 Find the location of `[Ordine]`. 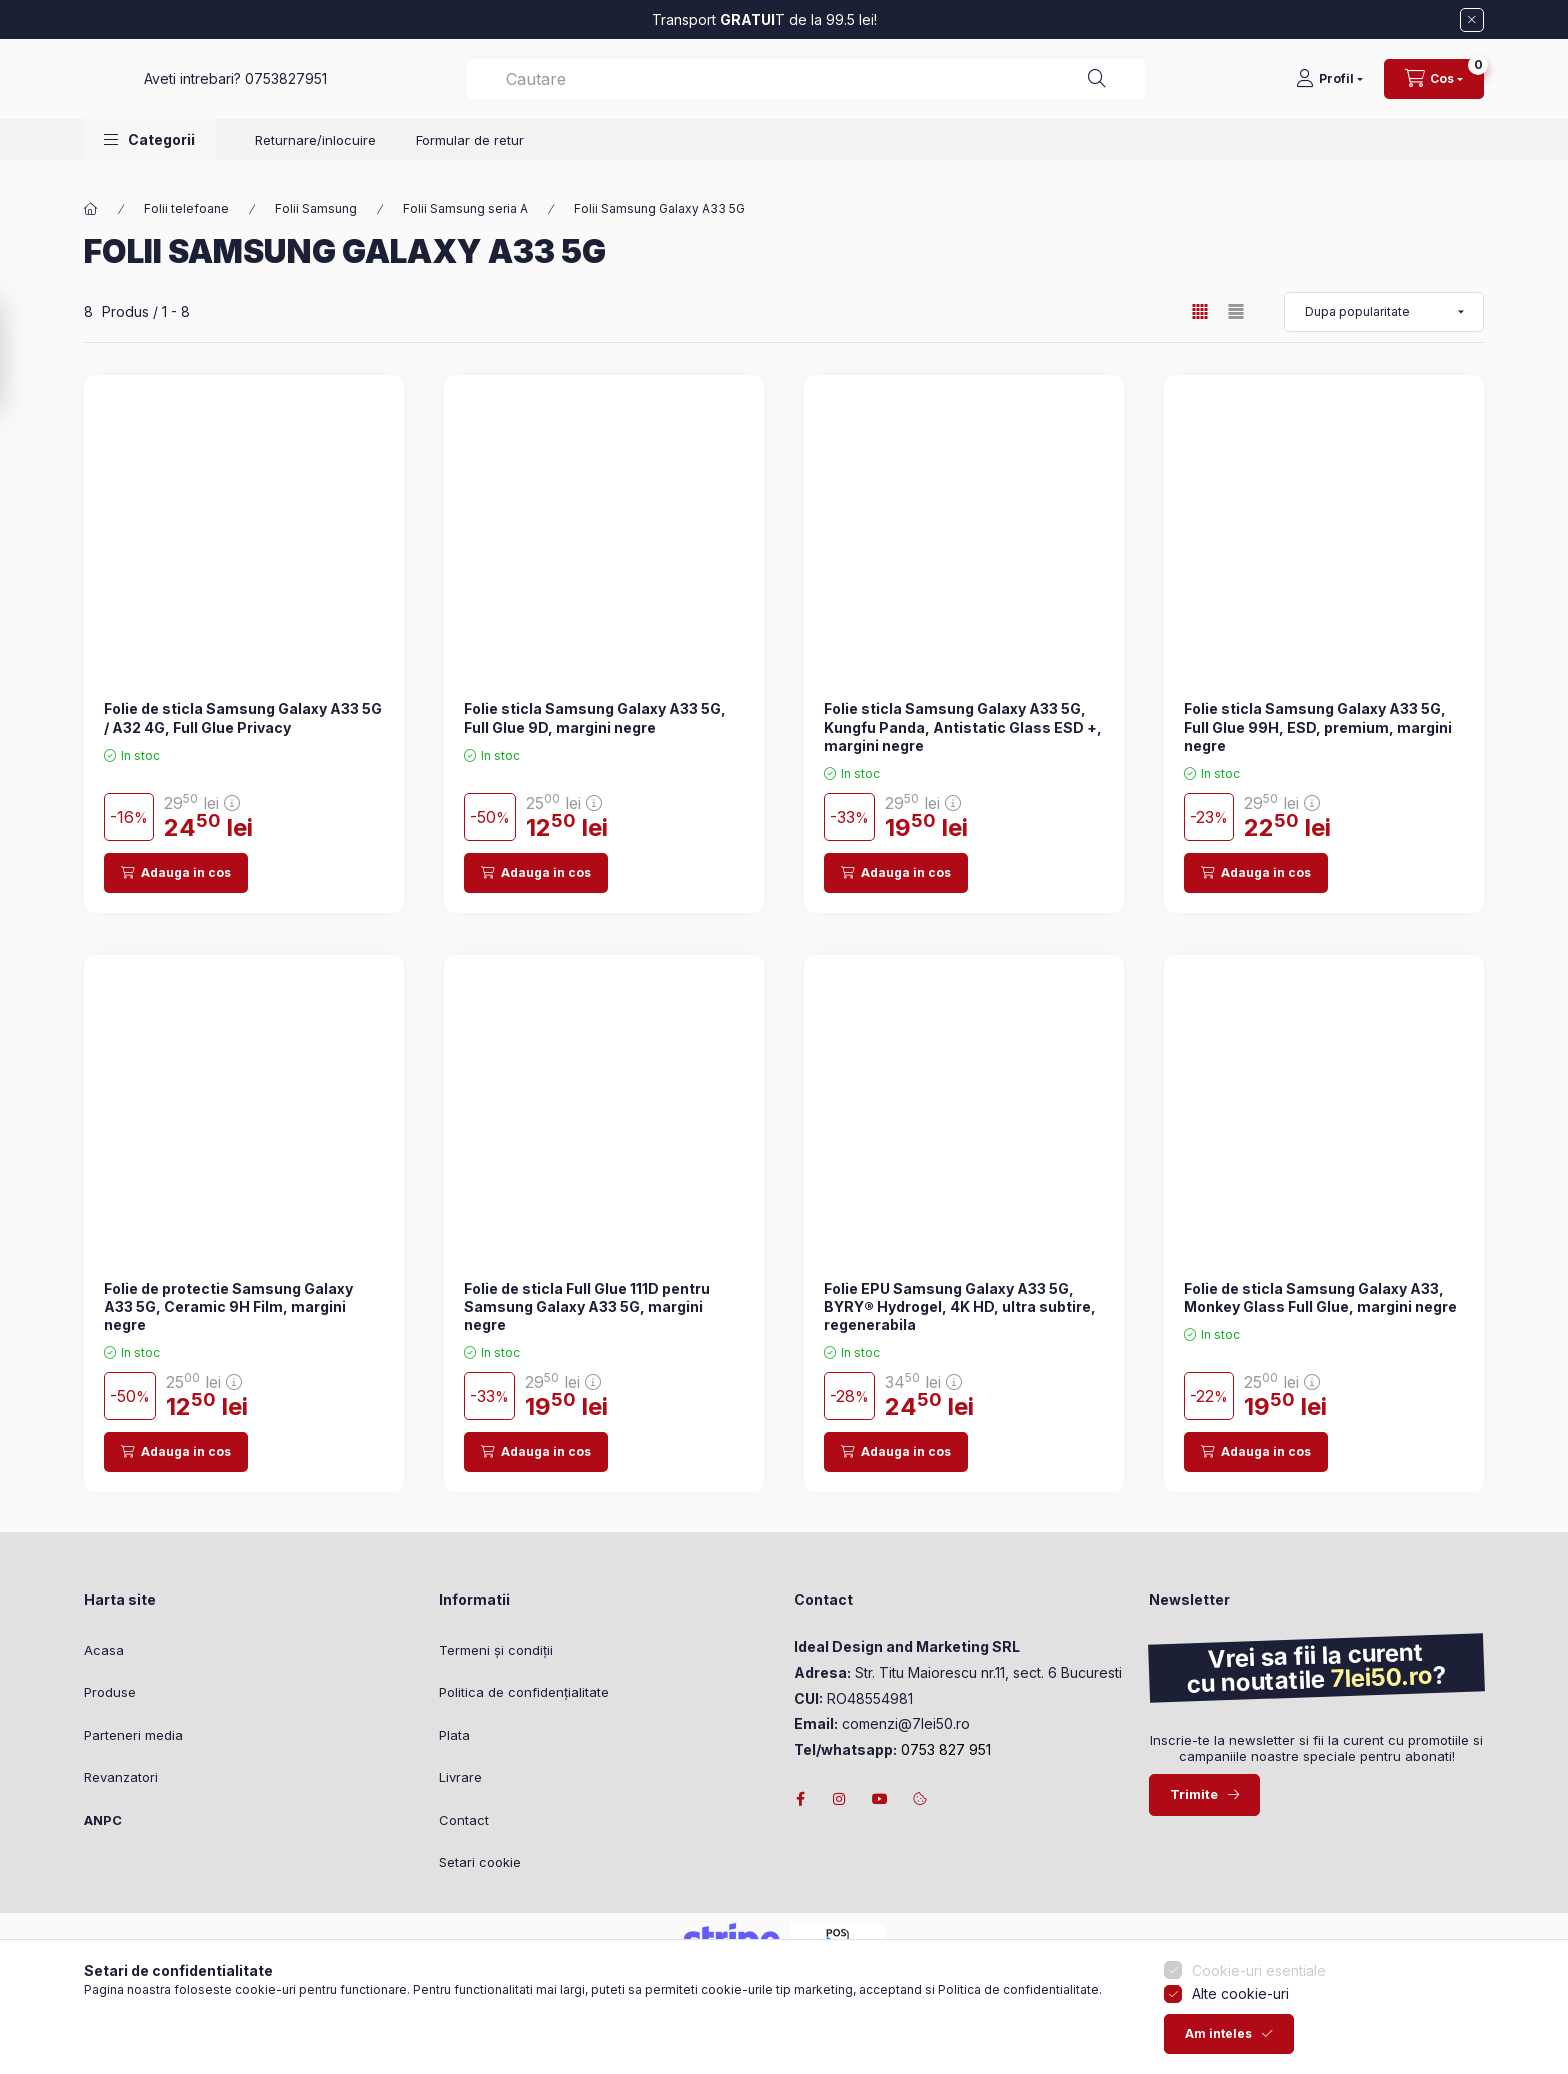

[Ordine] is located at coordinates (1384, 312).